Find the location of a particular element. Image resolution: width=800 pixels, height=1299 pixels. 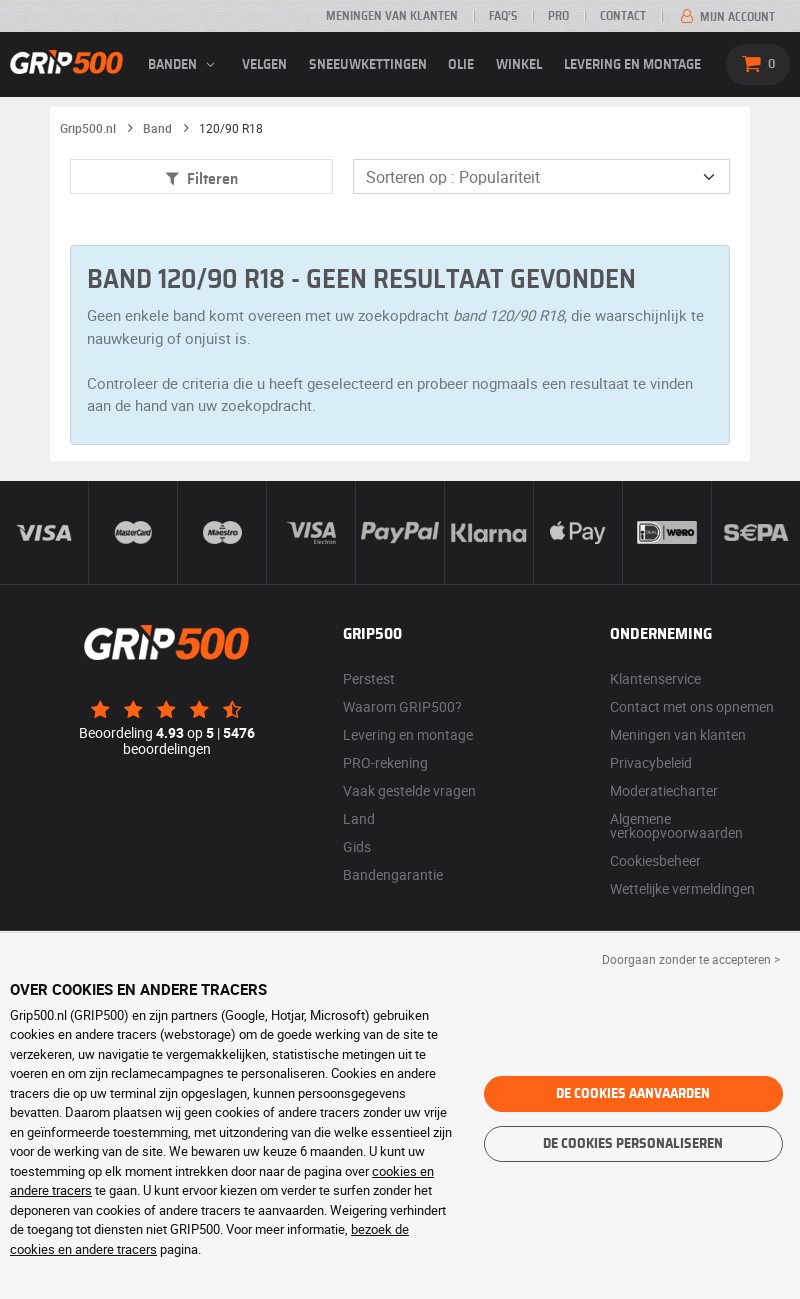

Privacybeleid is located at coordinates (651, 762).